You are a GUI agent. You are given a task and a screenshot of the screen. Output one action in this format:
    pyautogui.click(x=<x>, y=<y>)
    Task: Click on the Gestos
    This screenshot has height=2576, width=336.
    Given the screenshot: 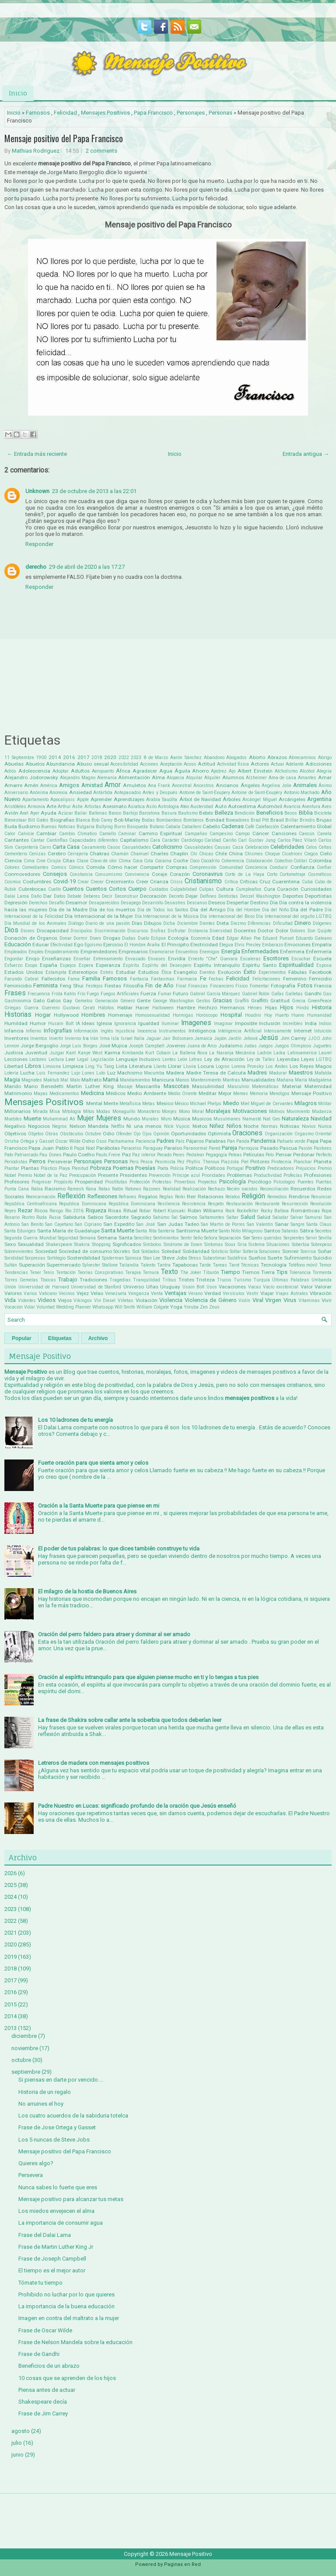 What is the action you would take?
    pyautogui.click(x=203, y=1001)
    